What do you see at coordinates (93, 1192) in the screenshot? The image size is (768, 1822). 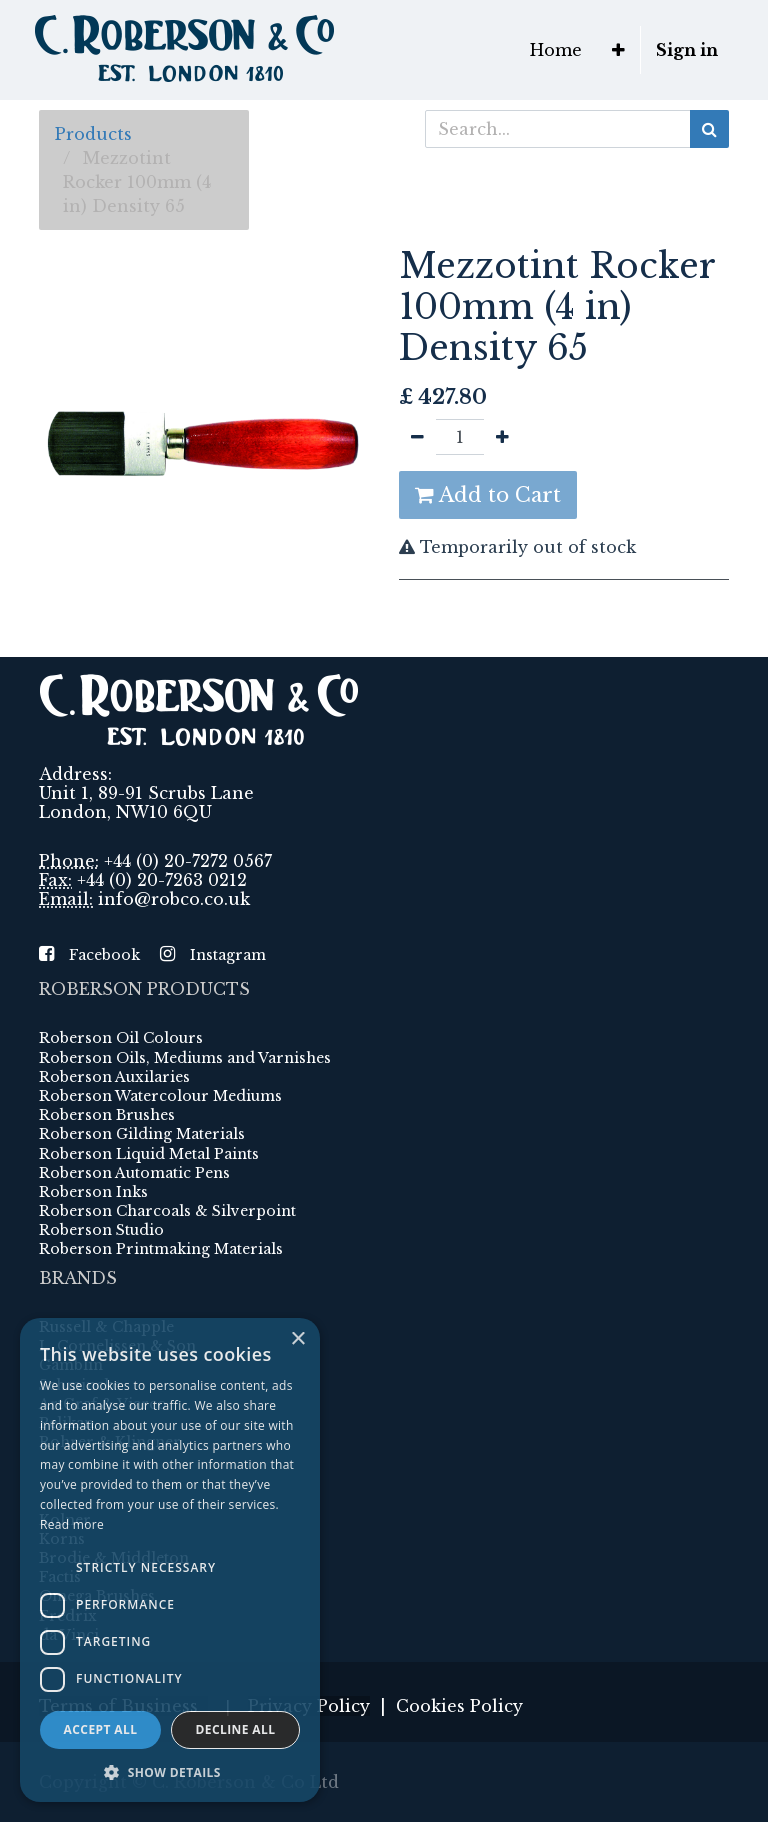 I see `Roberson Inks` at bounding box center [93, 1192].